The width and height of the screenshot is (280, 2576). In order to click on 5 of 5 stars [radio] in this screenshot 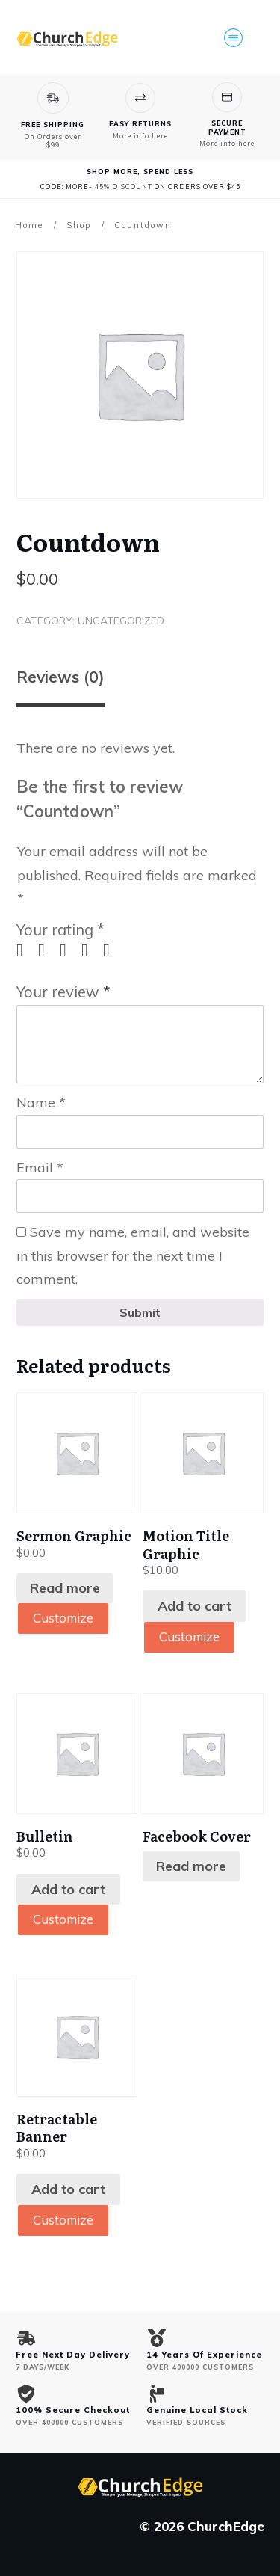, I will do `click(112, 950)`.